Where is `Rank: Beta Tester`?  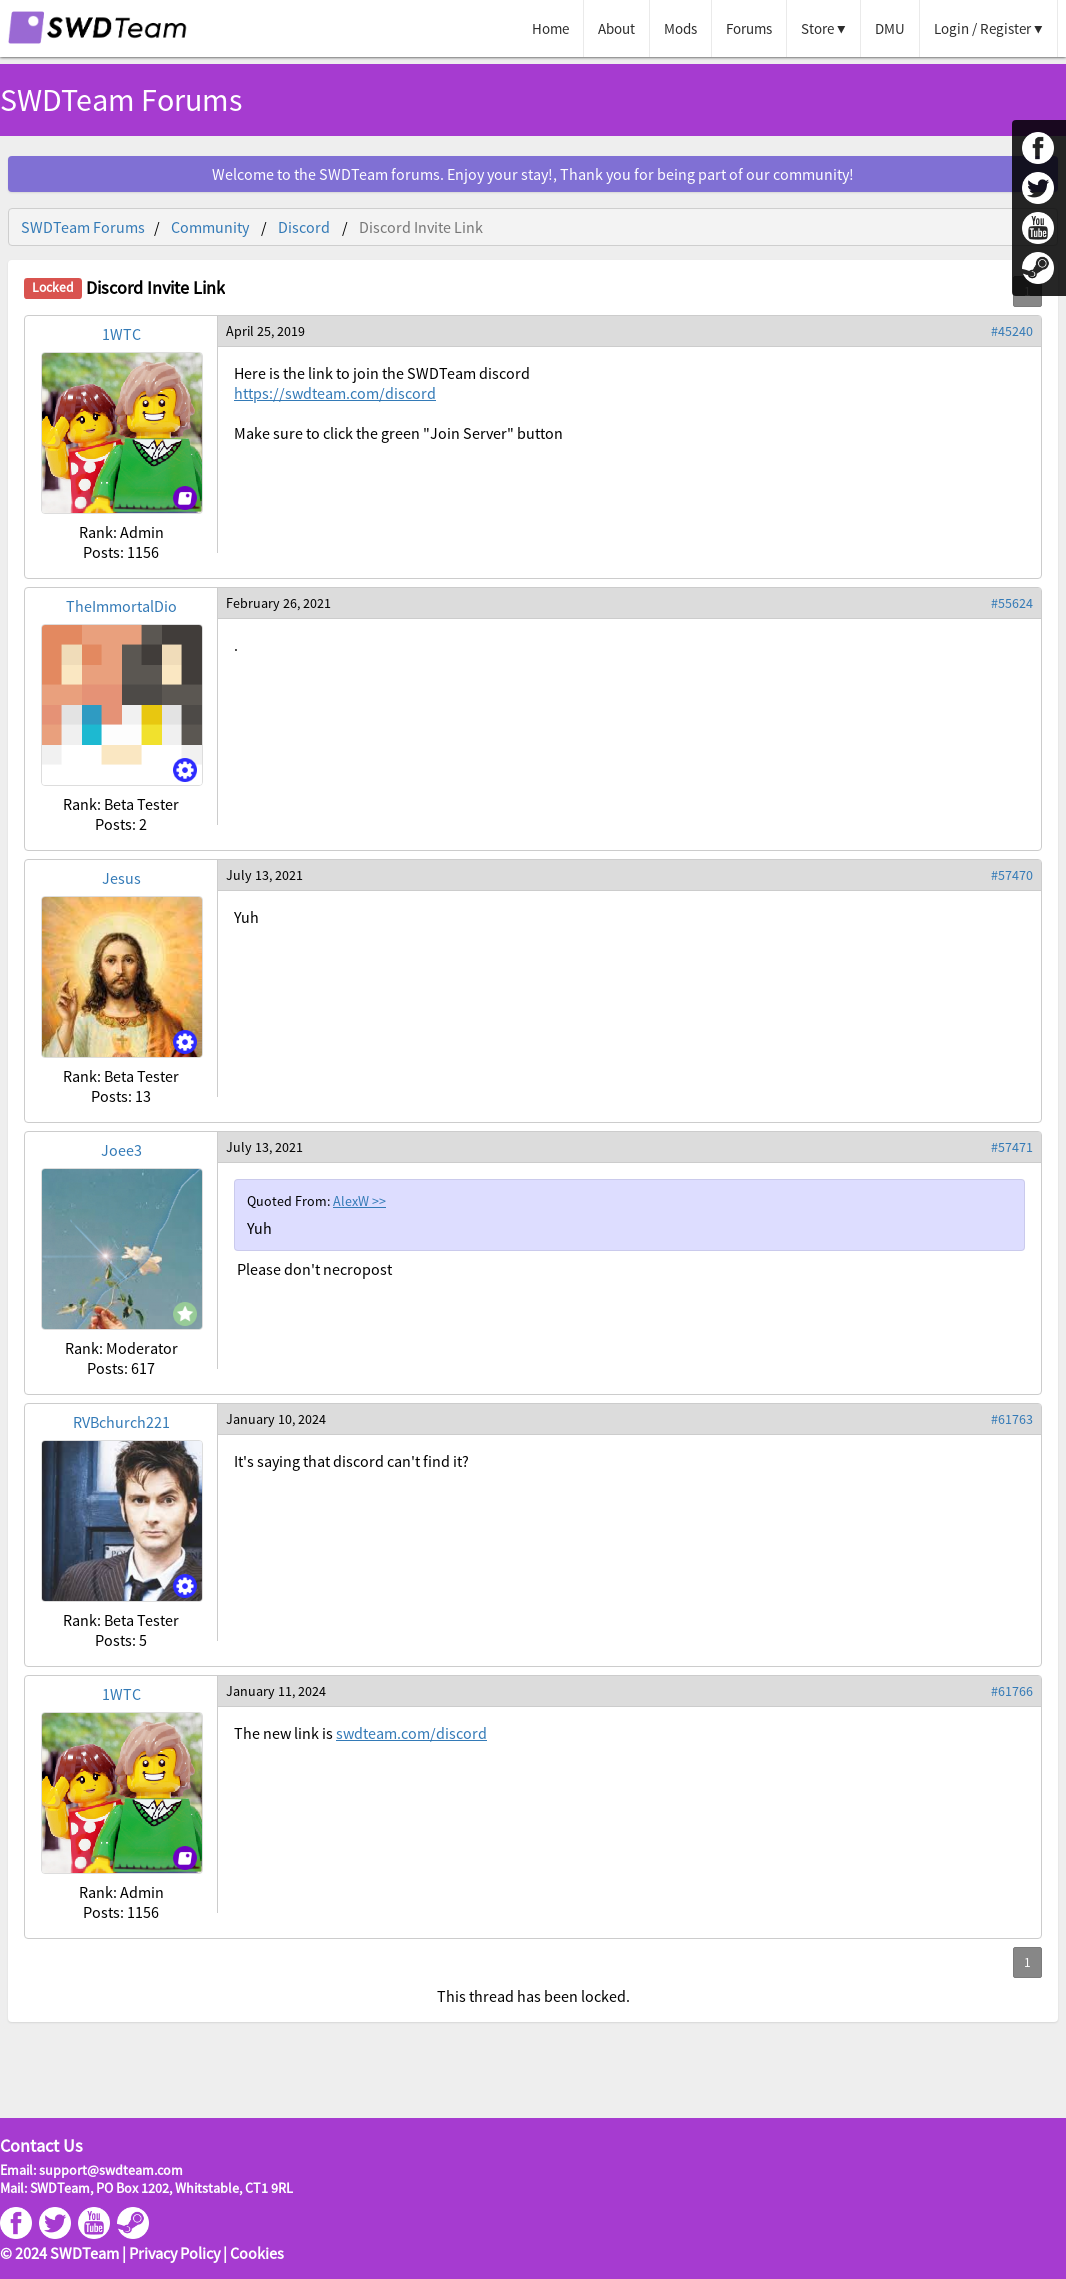 Rank: Beta Tester is located at coordinates (121, 804).